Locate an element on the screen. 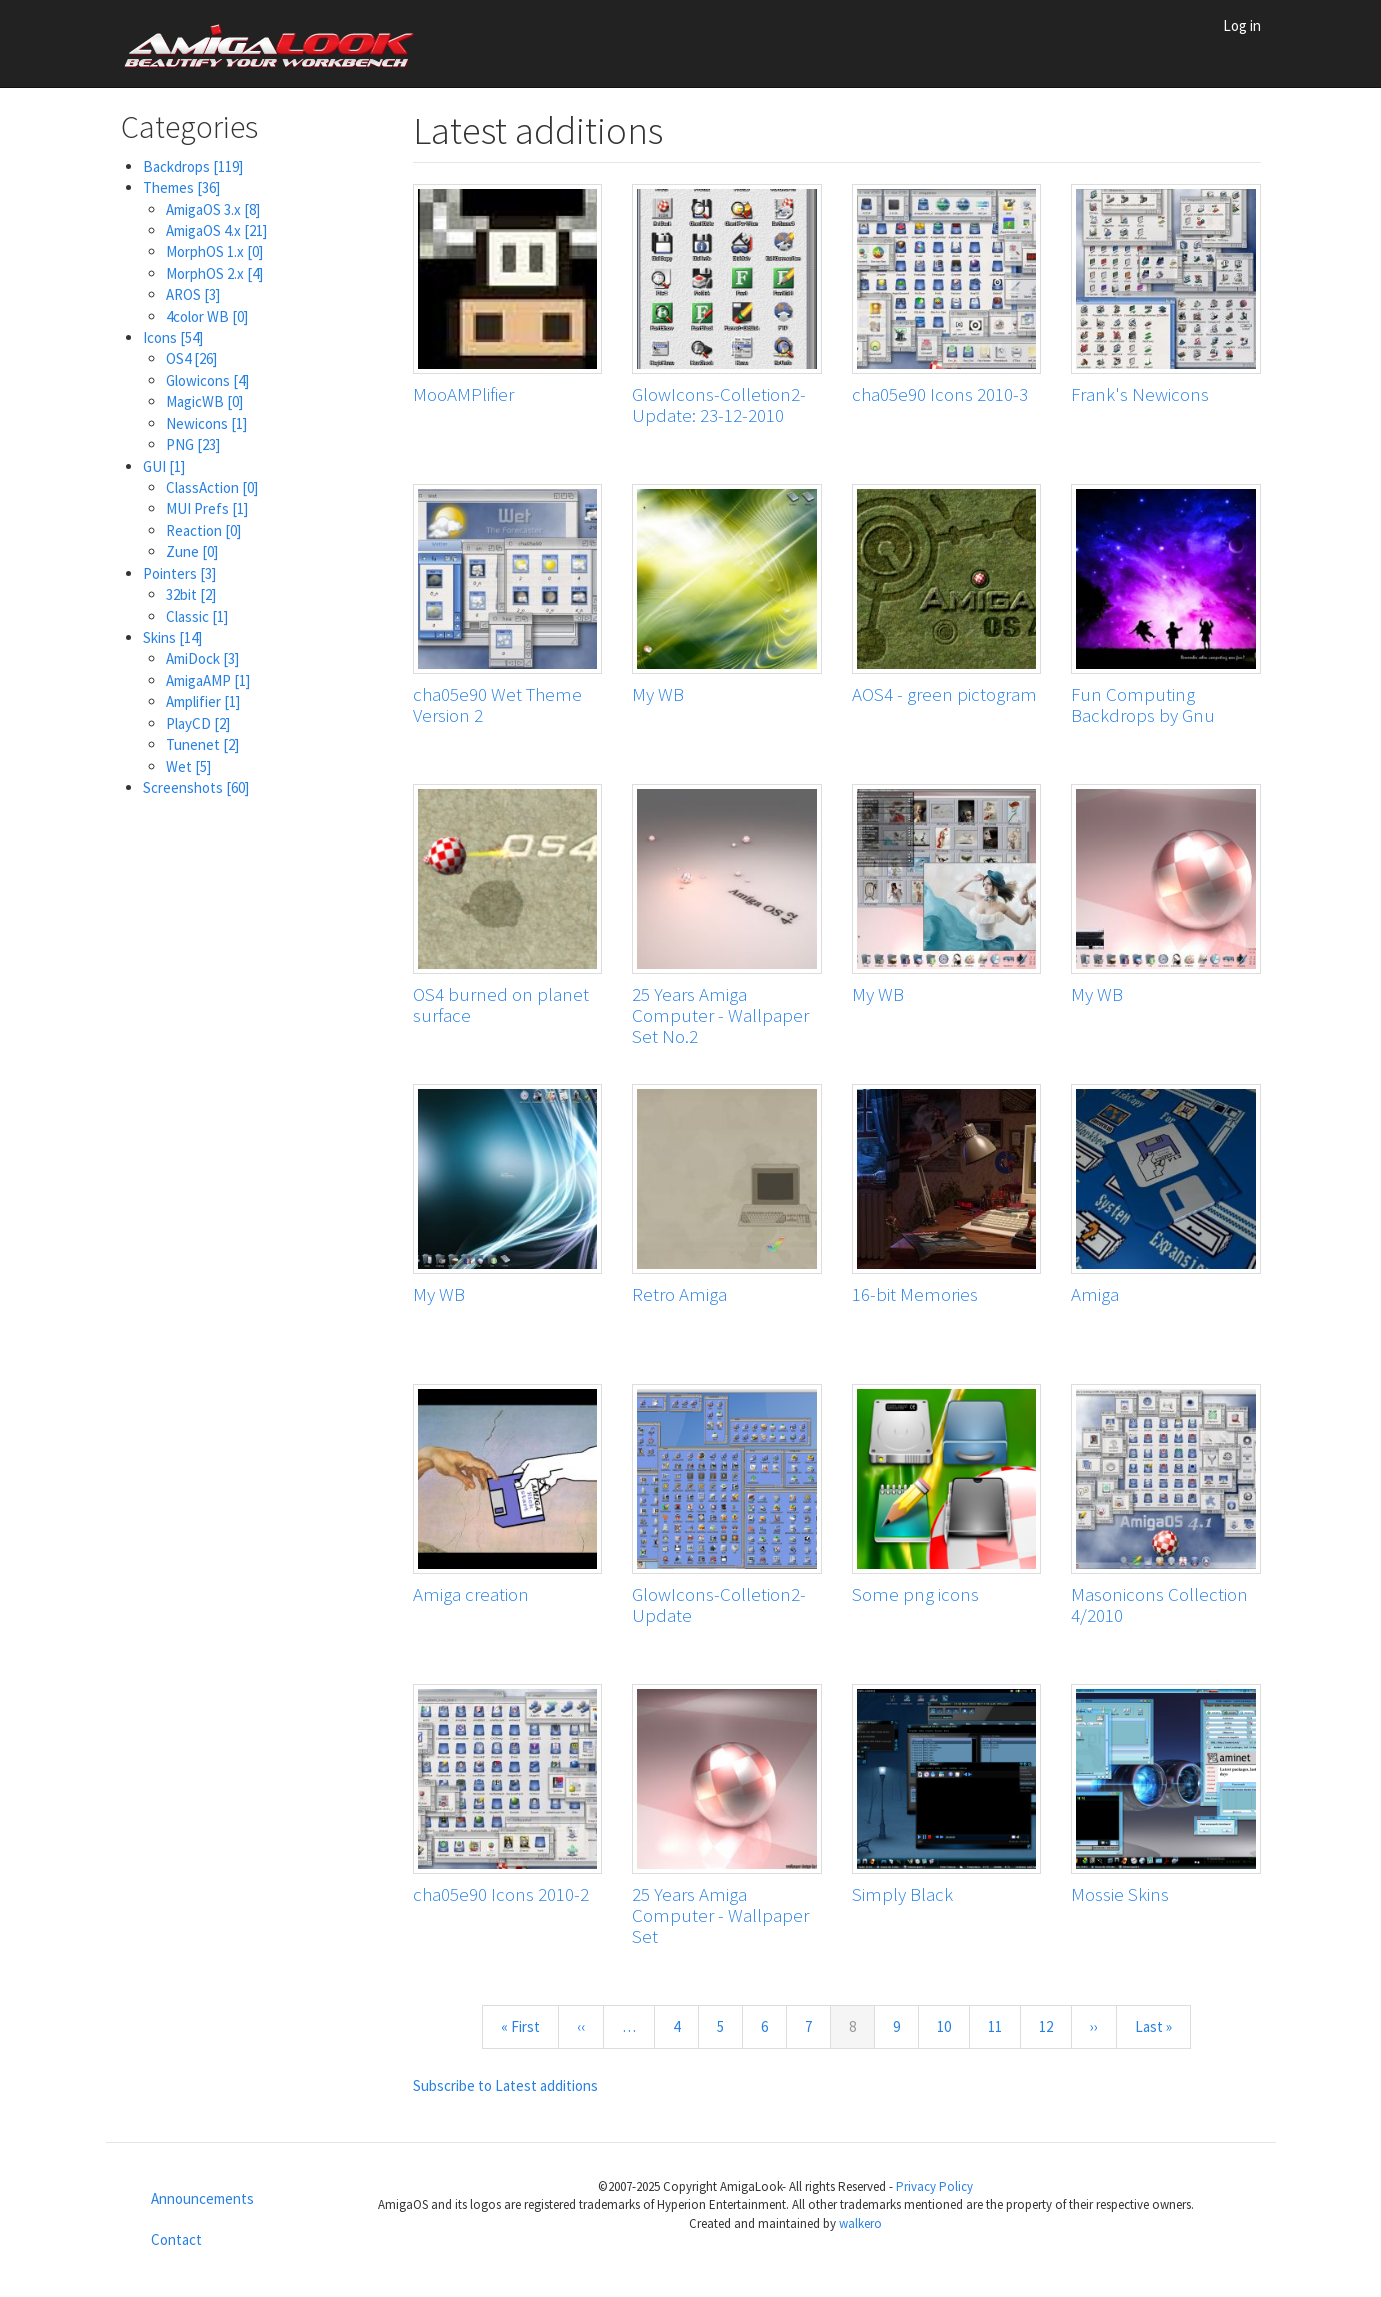  MooAMPlifier is located at coordinates (463, 394).